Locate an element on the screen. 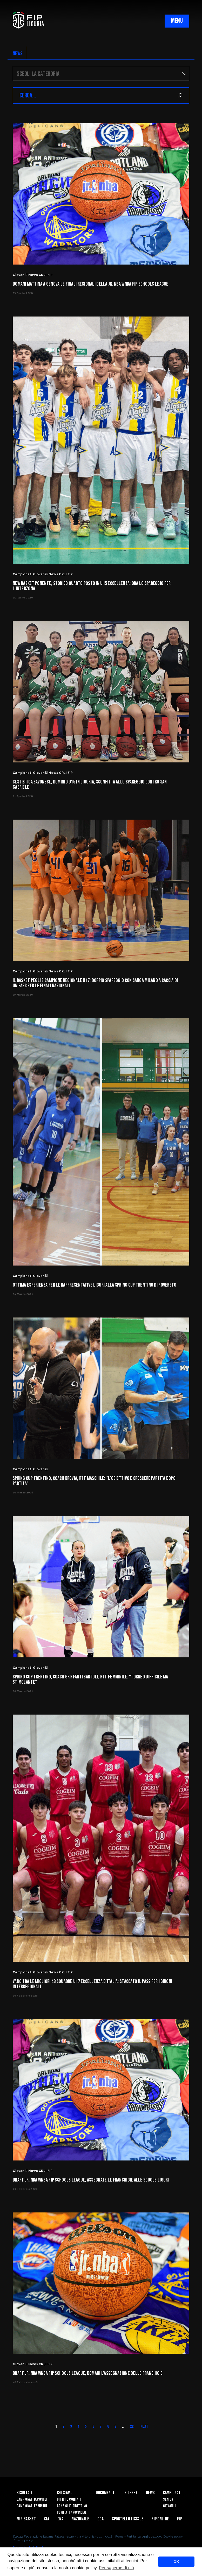 Image resolution: width=202 pixels, height=2576 pixels. Campionati Femminili is located at coordinates (33, 2505).